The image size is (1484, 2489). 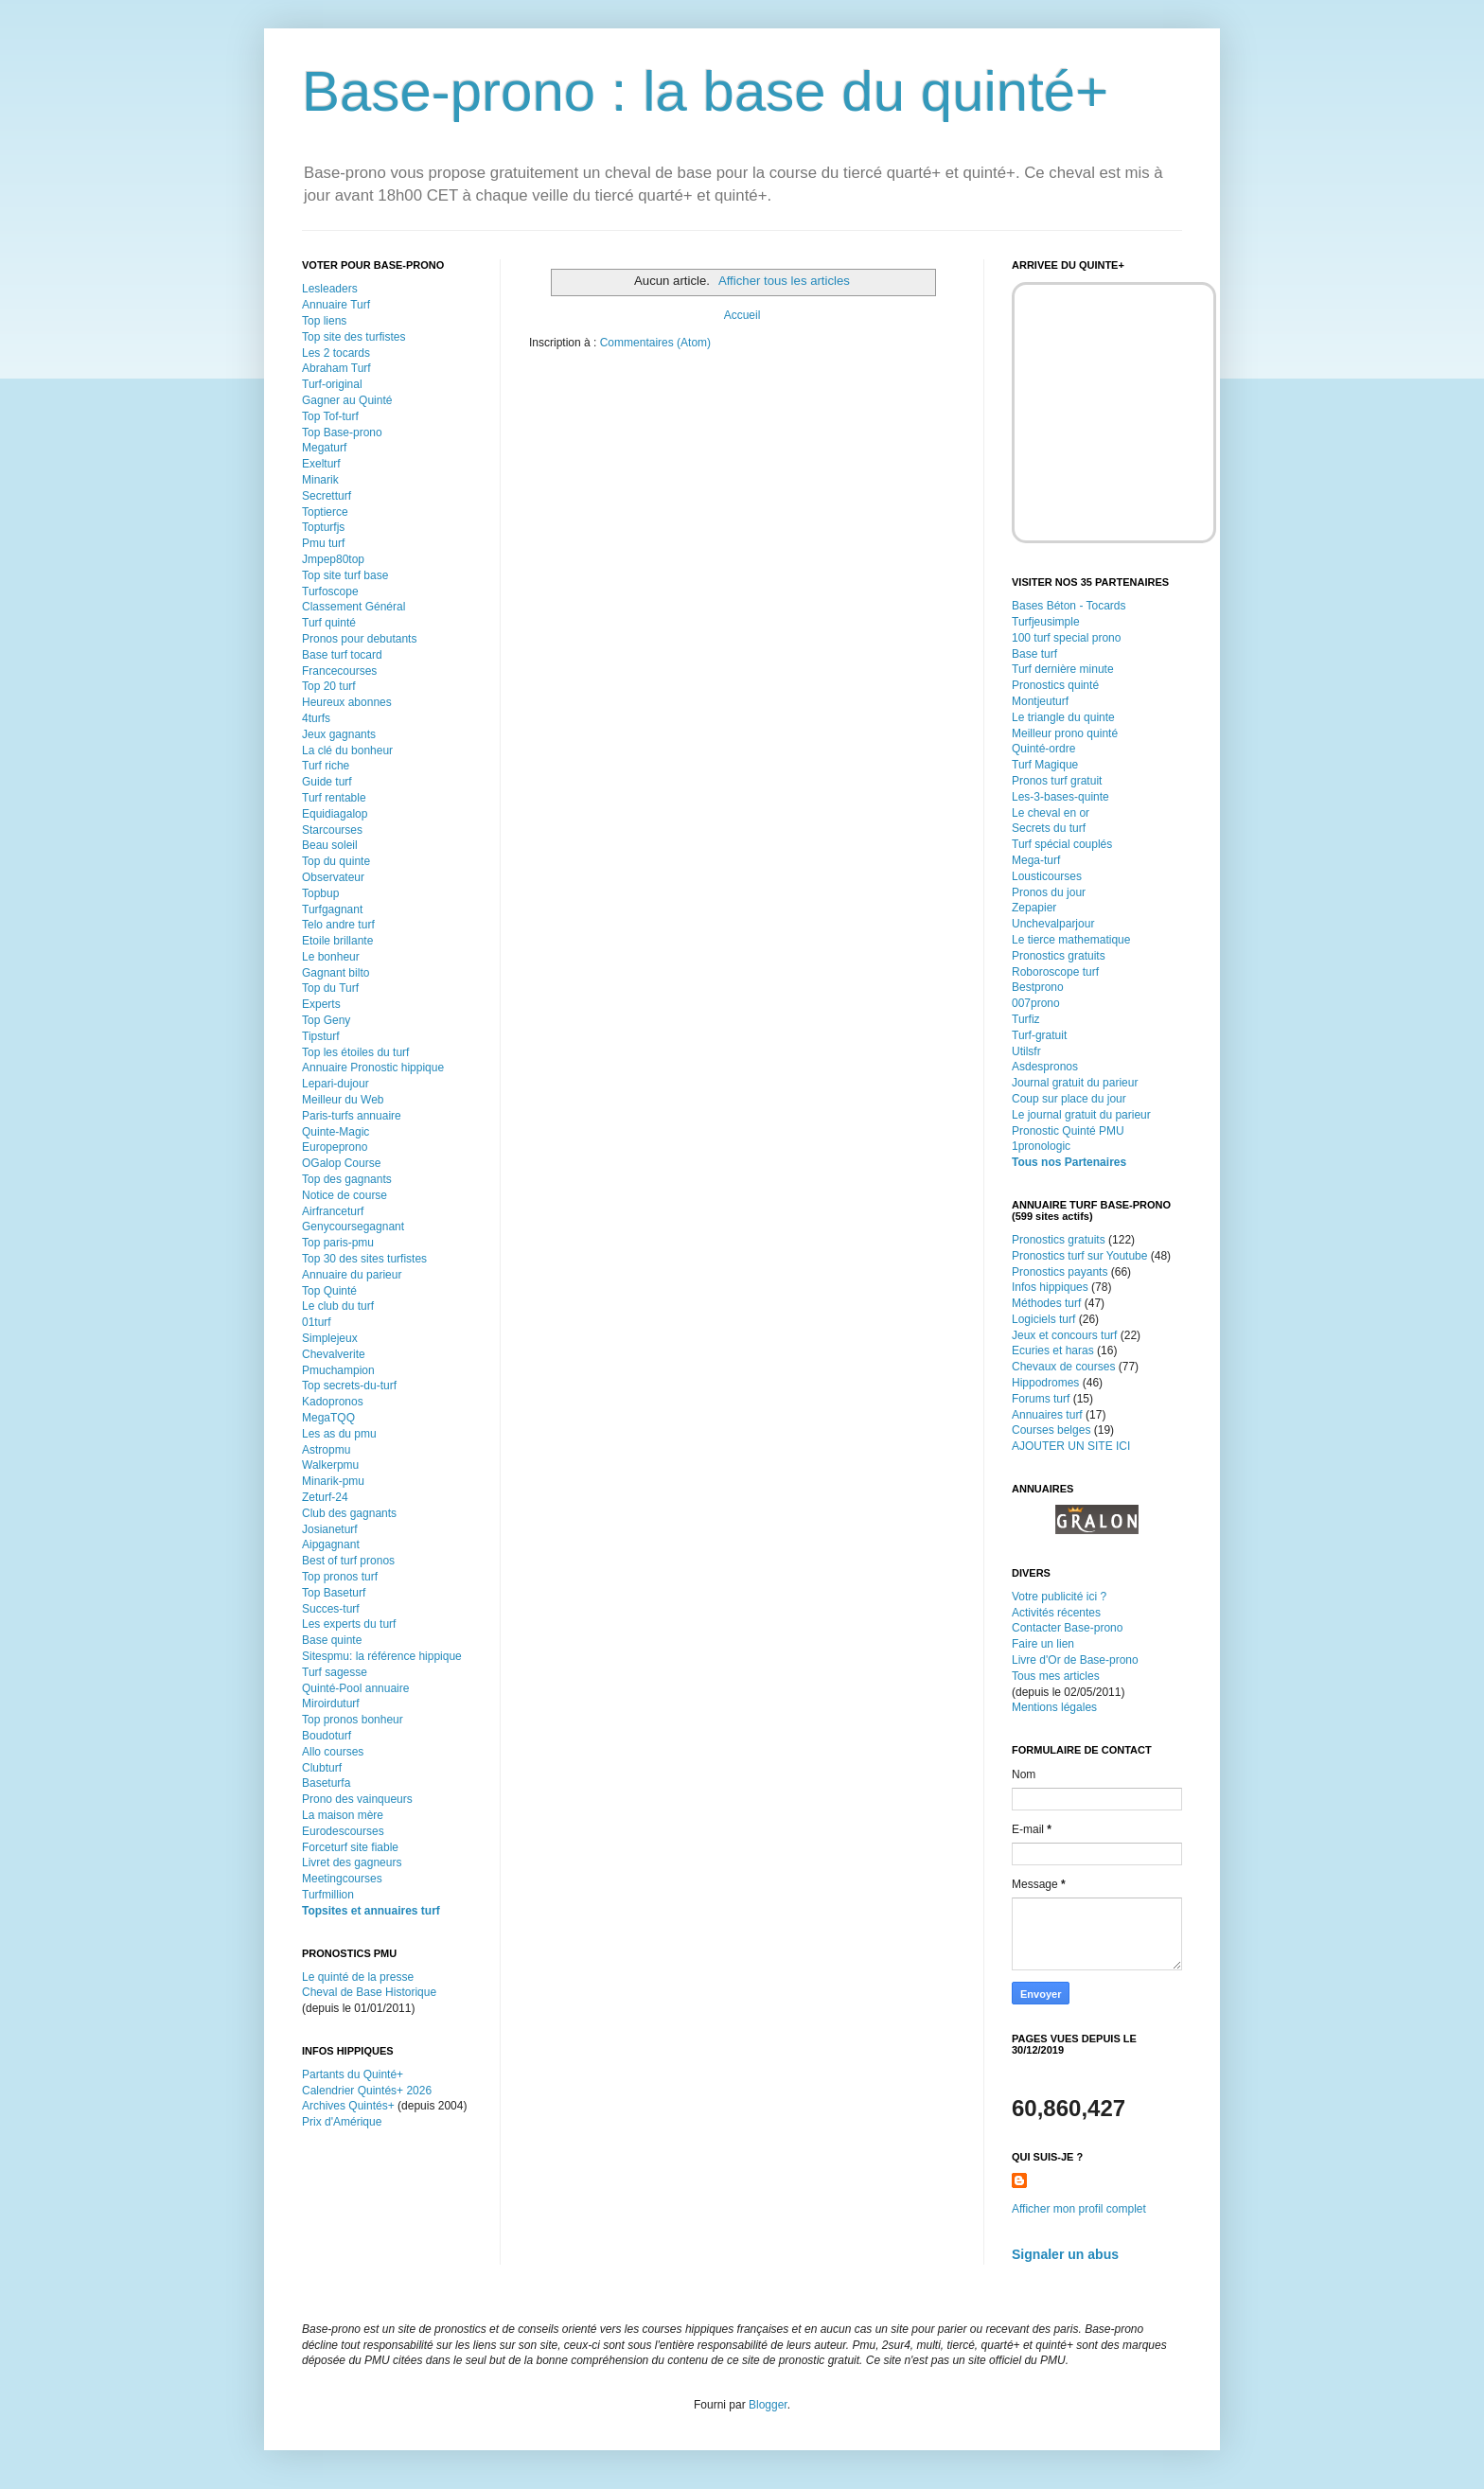 I want to click on Archives Quintés+, so click(x=348, y=2105).